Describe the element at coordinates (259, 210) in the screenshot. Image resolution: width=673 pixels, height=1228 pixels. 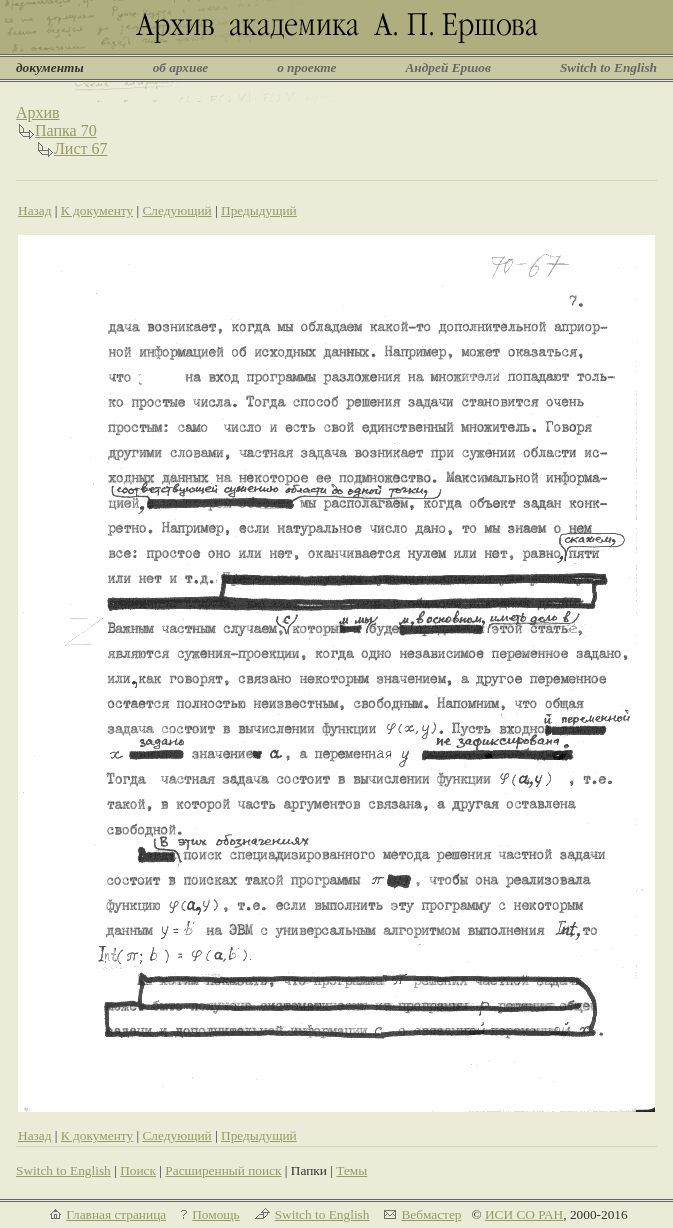
I see `Предыдущий` at that location.